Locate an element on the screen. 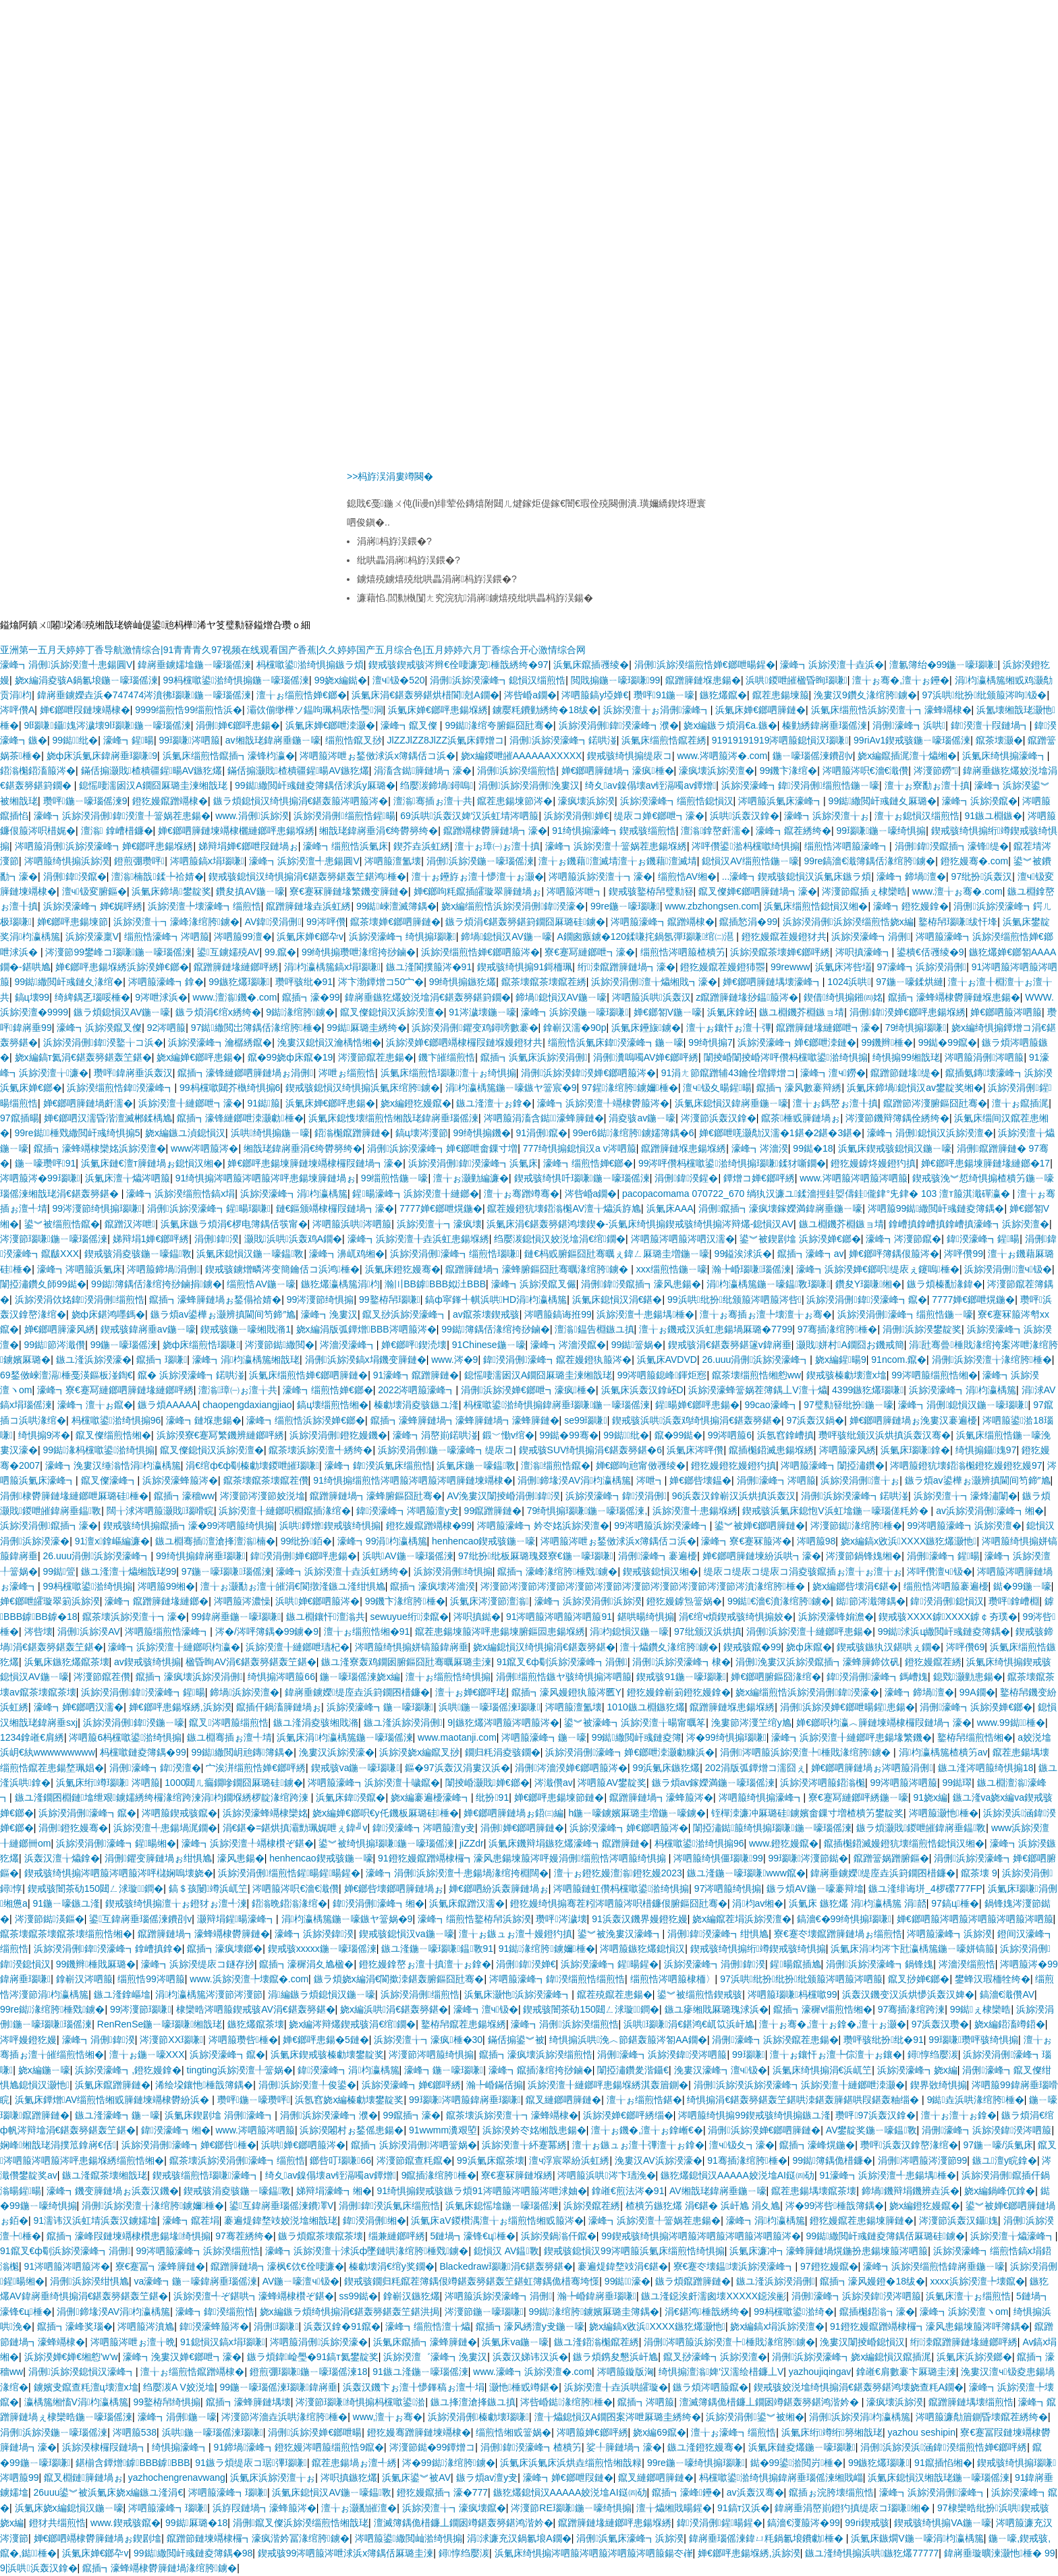 The width and height of the screenshot is (1058, 2576). 涔呬箙涓侀浜旀湀濠� is located at coordinates (319, 2341).